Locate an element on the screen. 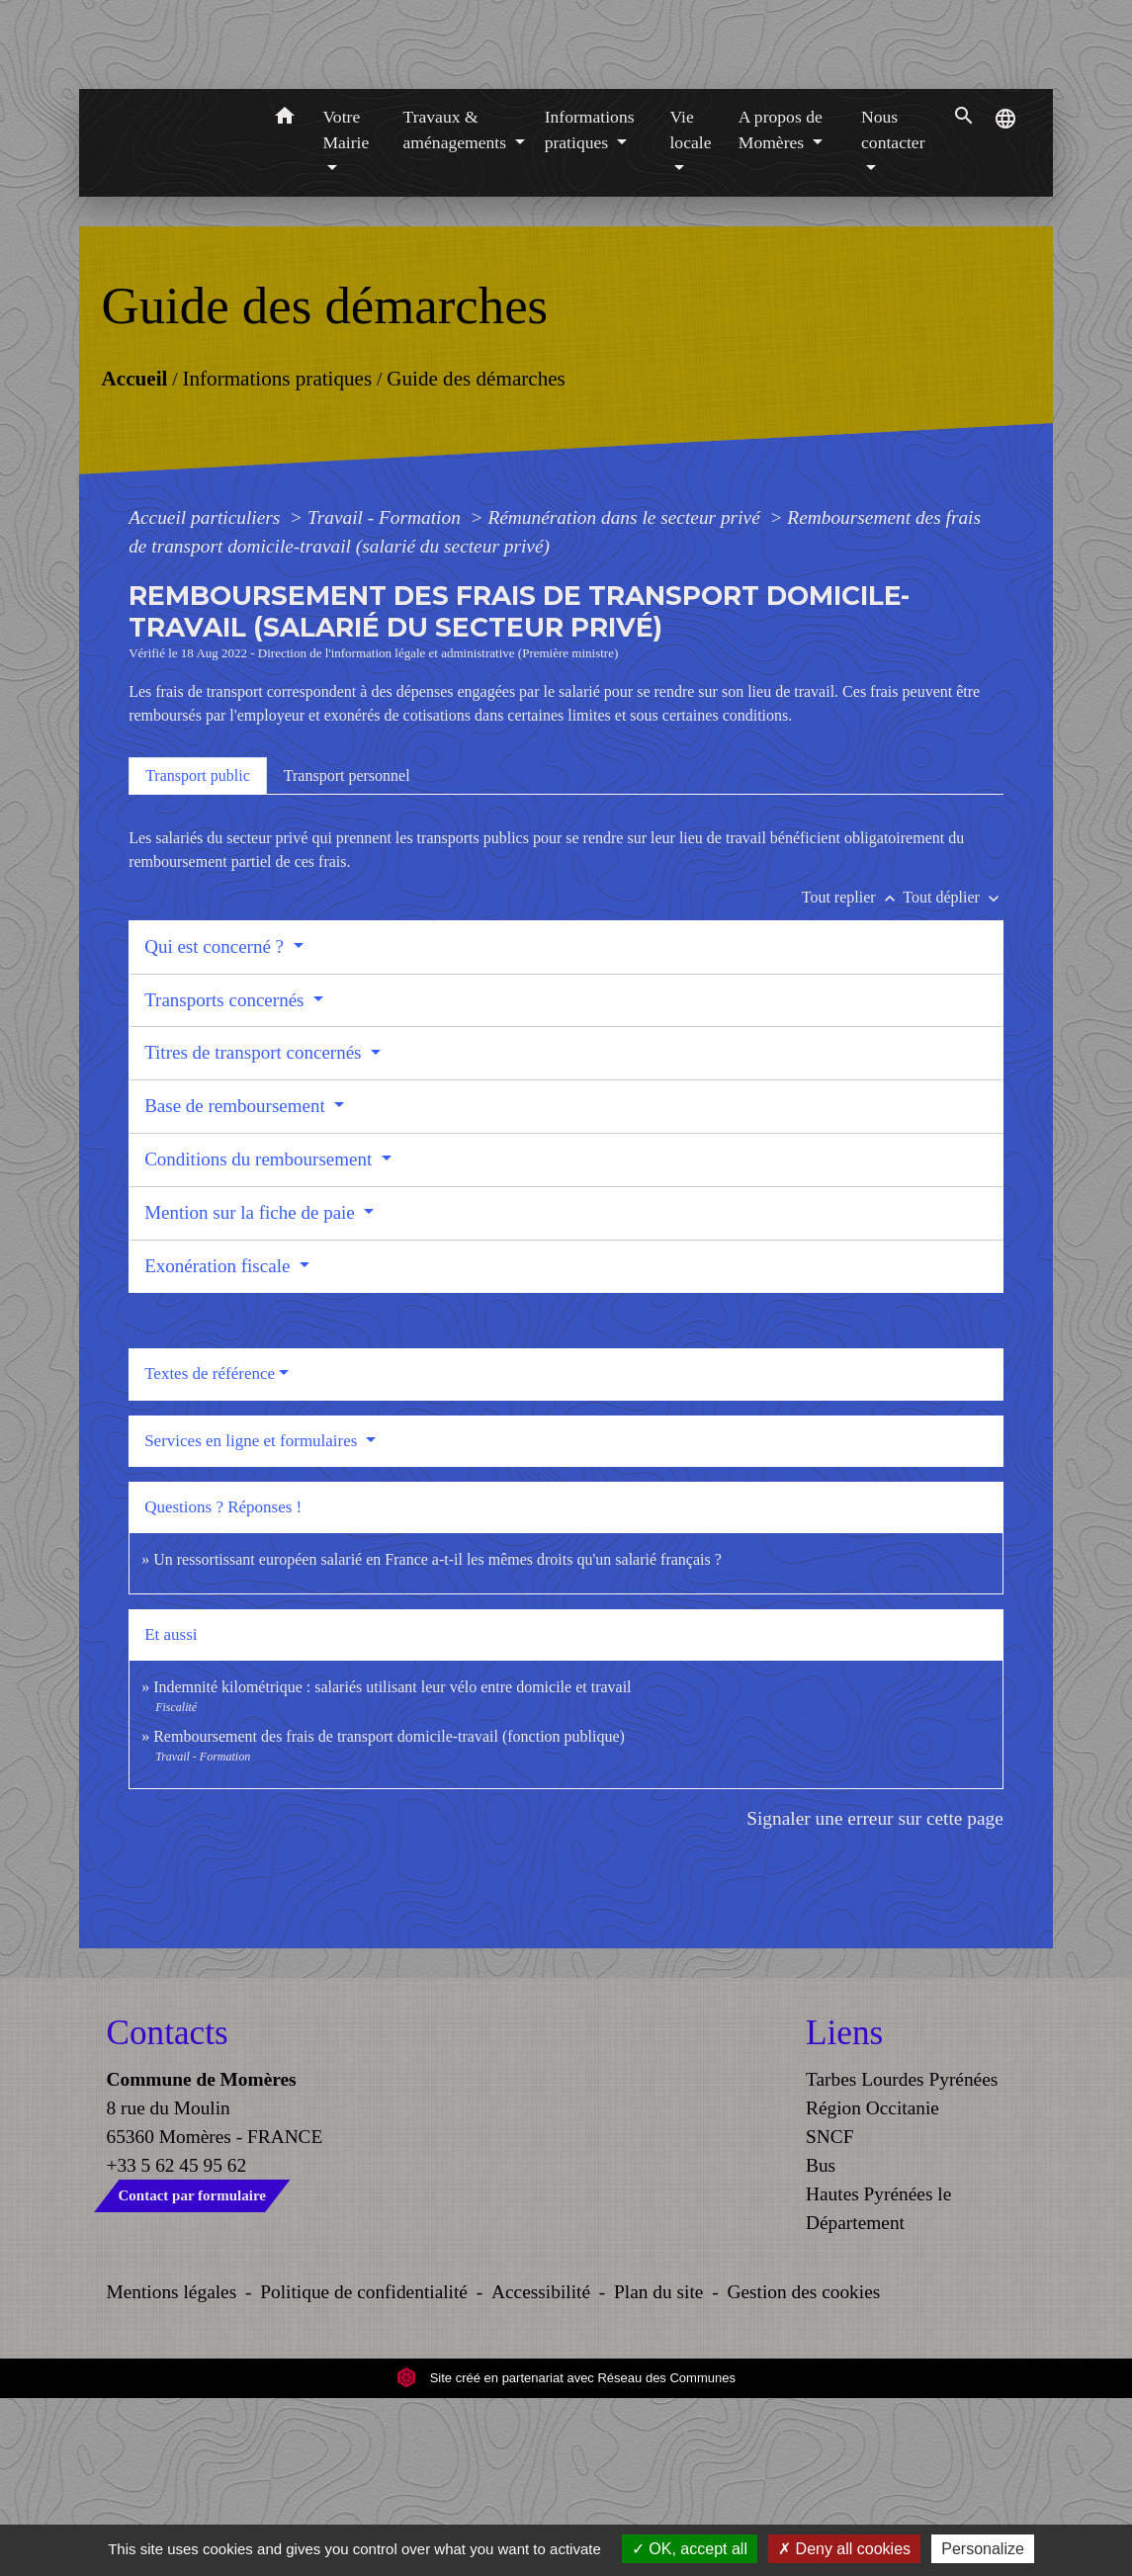 This screenshot has height=2576, width=1132. Remboursement des frais de transport domicile-travail (fonction publique) is located at coordinates (389, 1914).